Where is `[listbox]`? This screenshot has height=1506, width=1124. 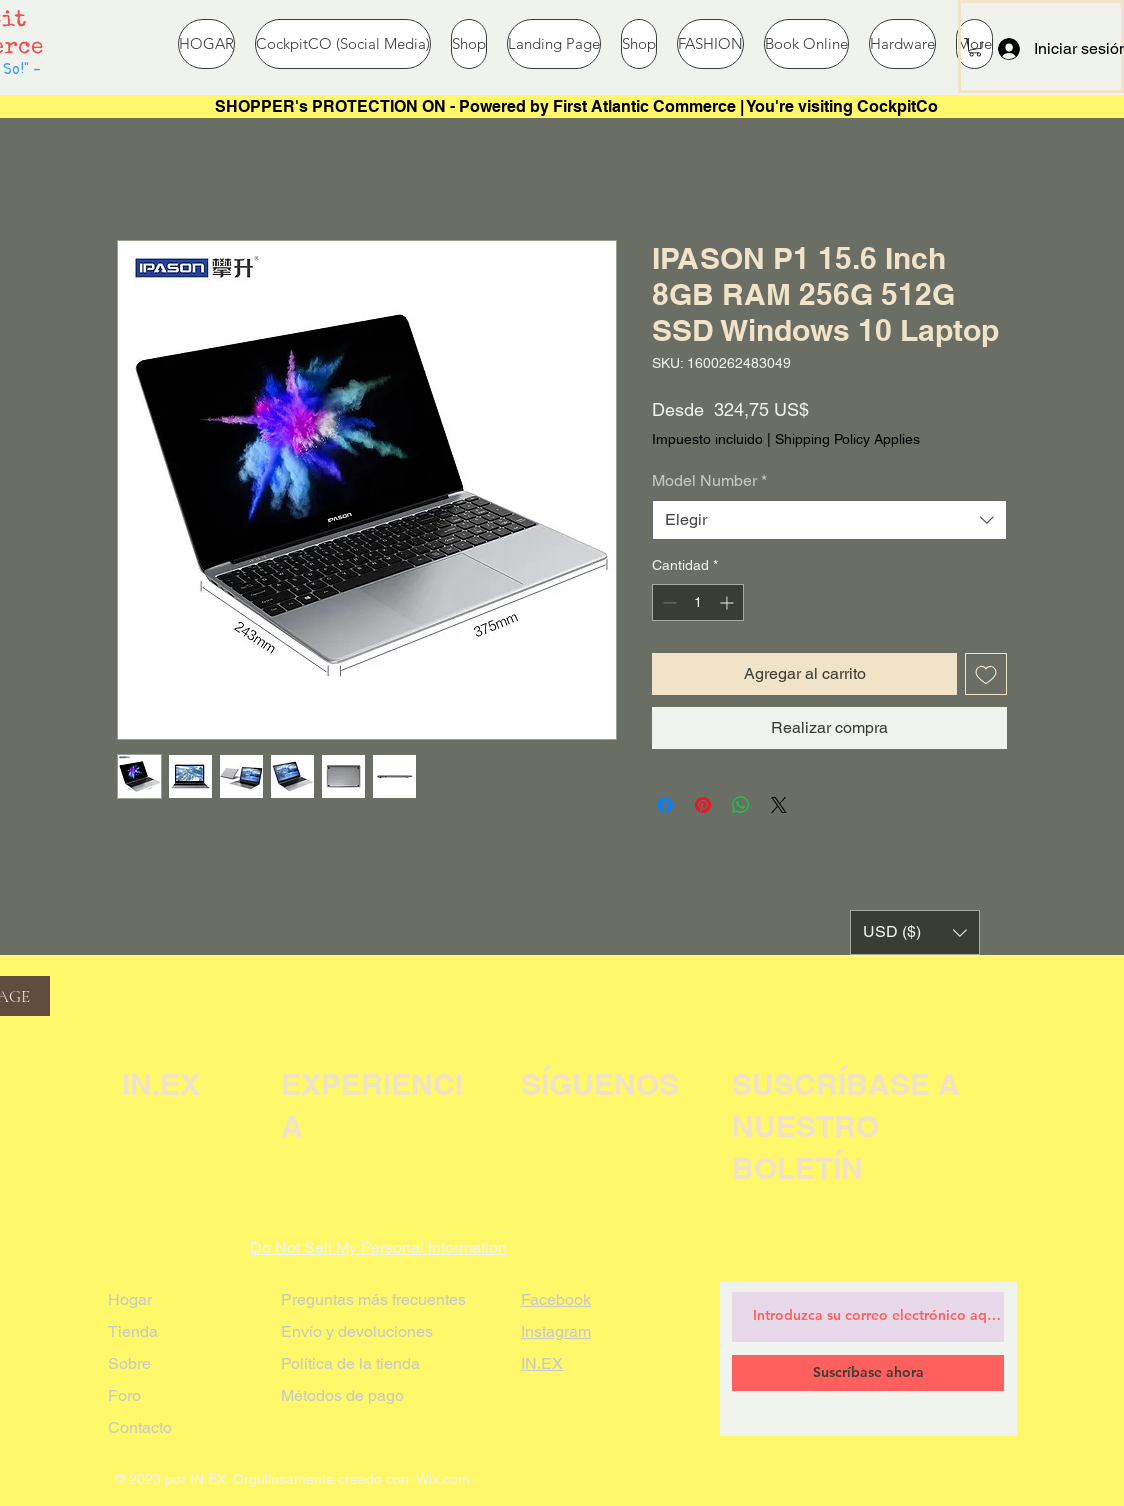
[listbox] is located at coordinates (915, 932).